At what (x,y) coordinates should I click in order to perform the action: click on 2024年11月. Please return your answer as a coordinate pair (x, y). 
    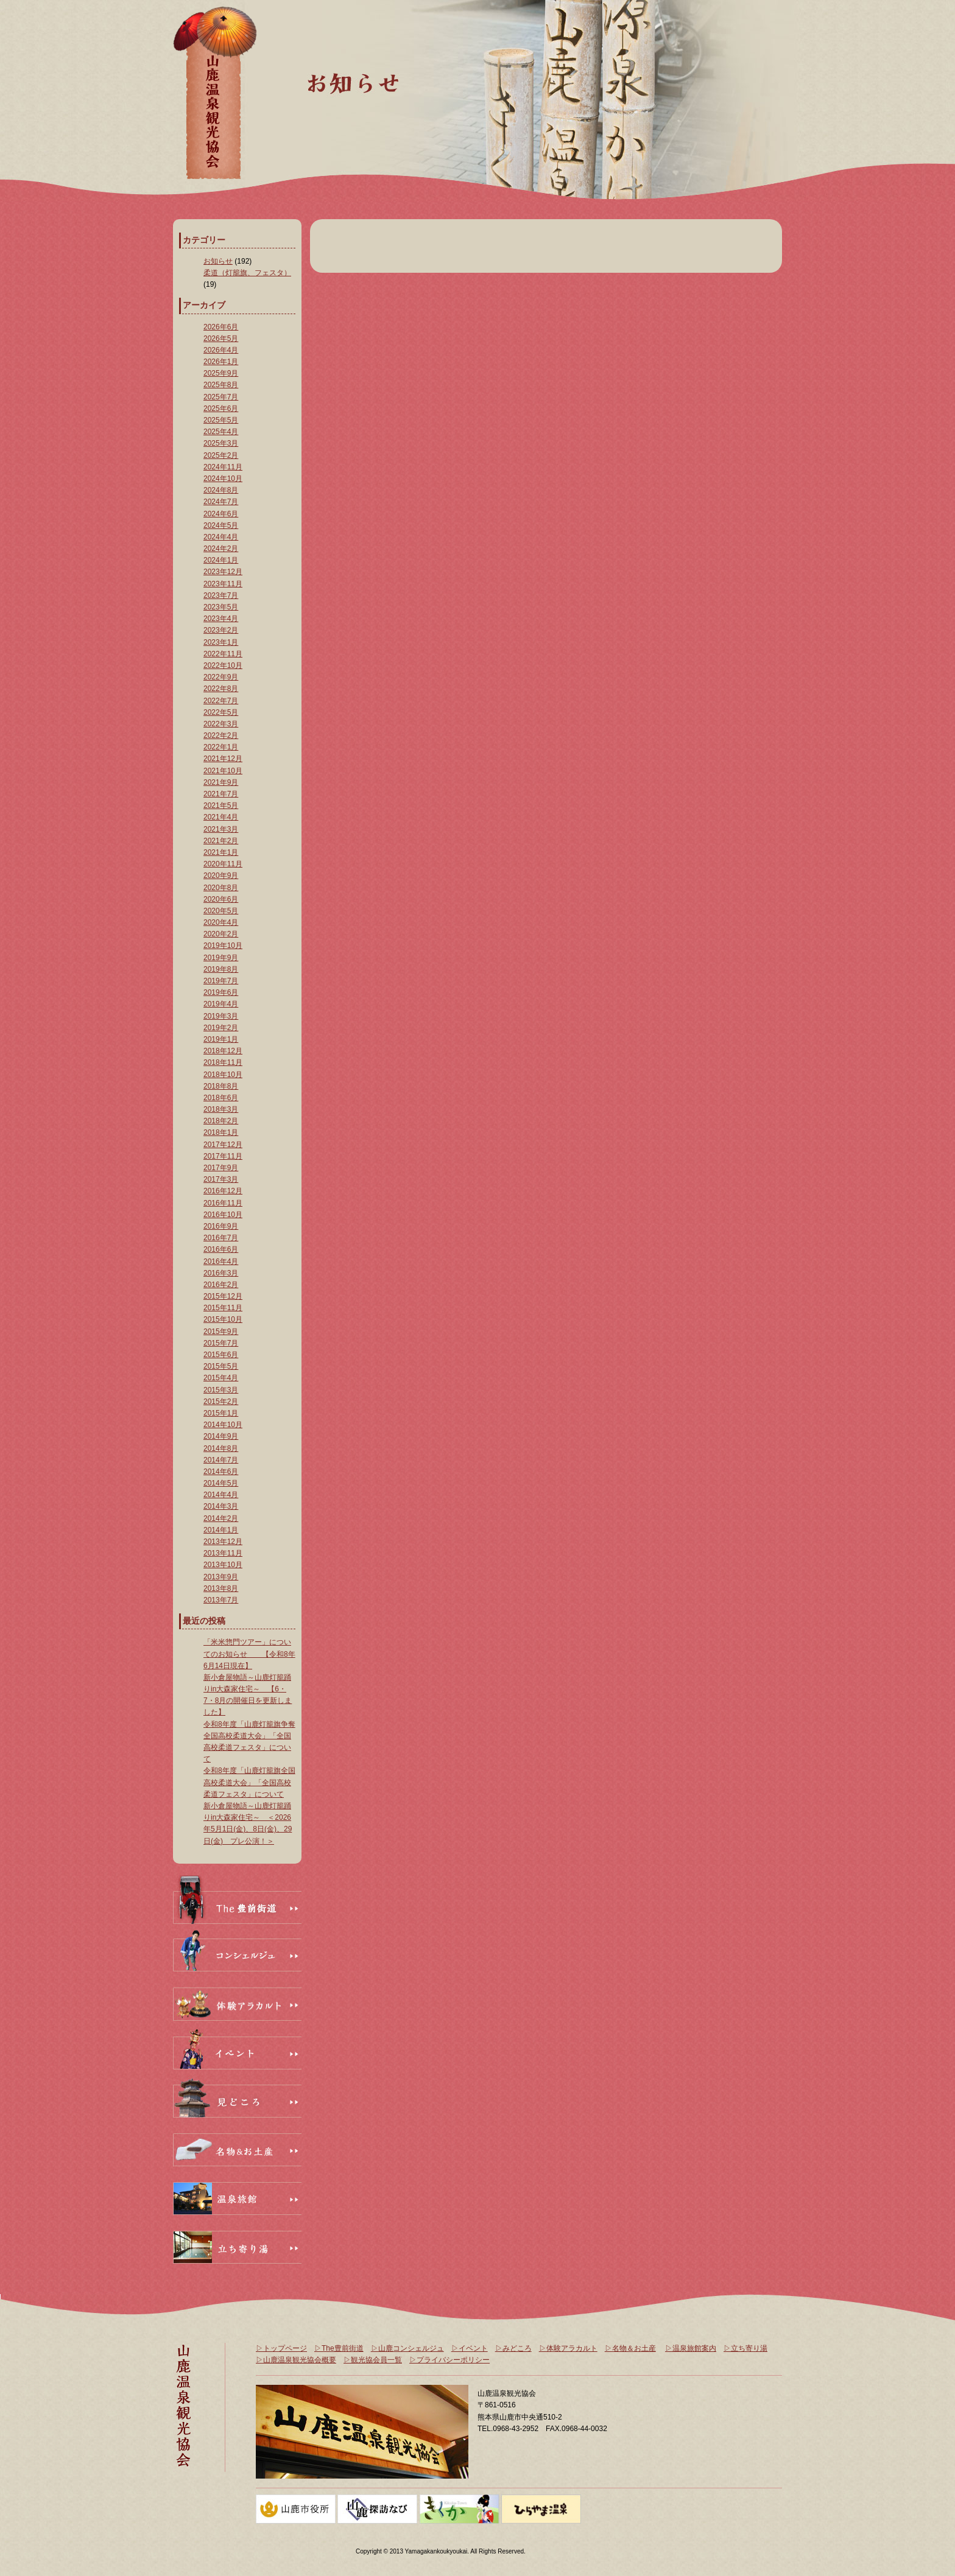
    Looking at the image, I should click on (222, 467).